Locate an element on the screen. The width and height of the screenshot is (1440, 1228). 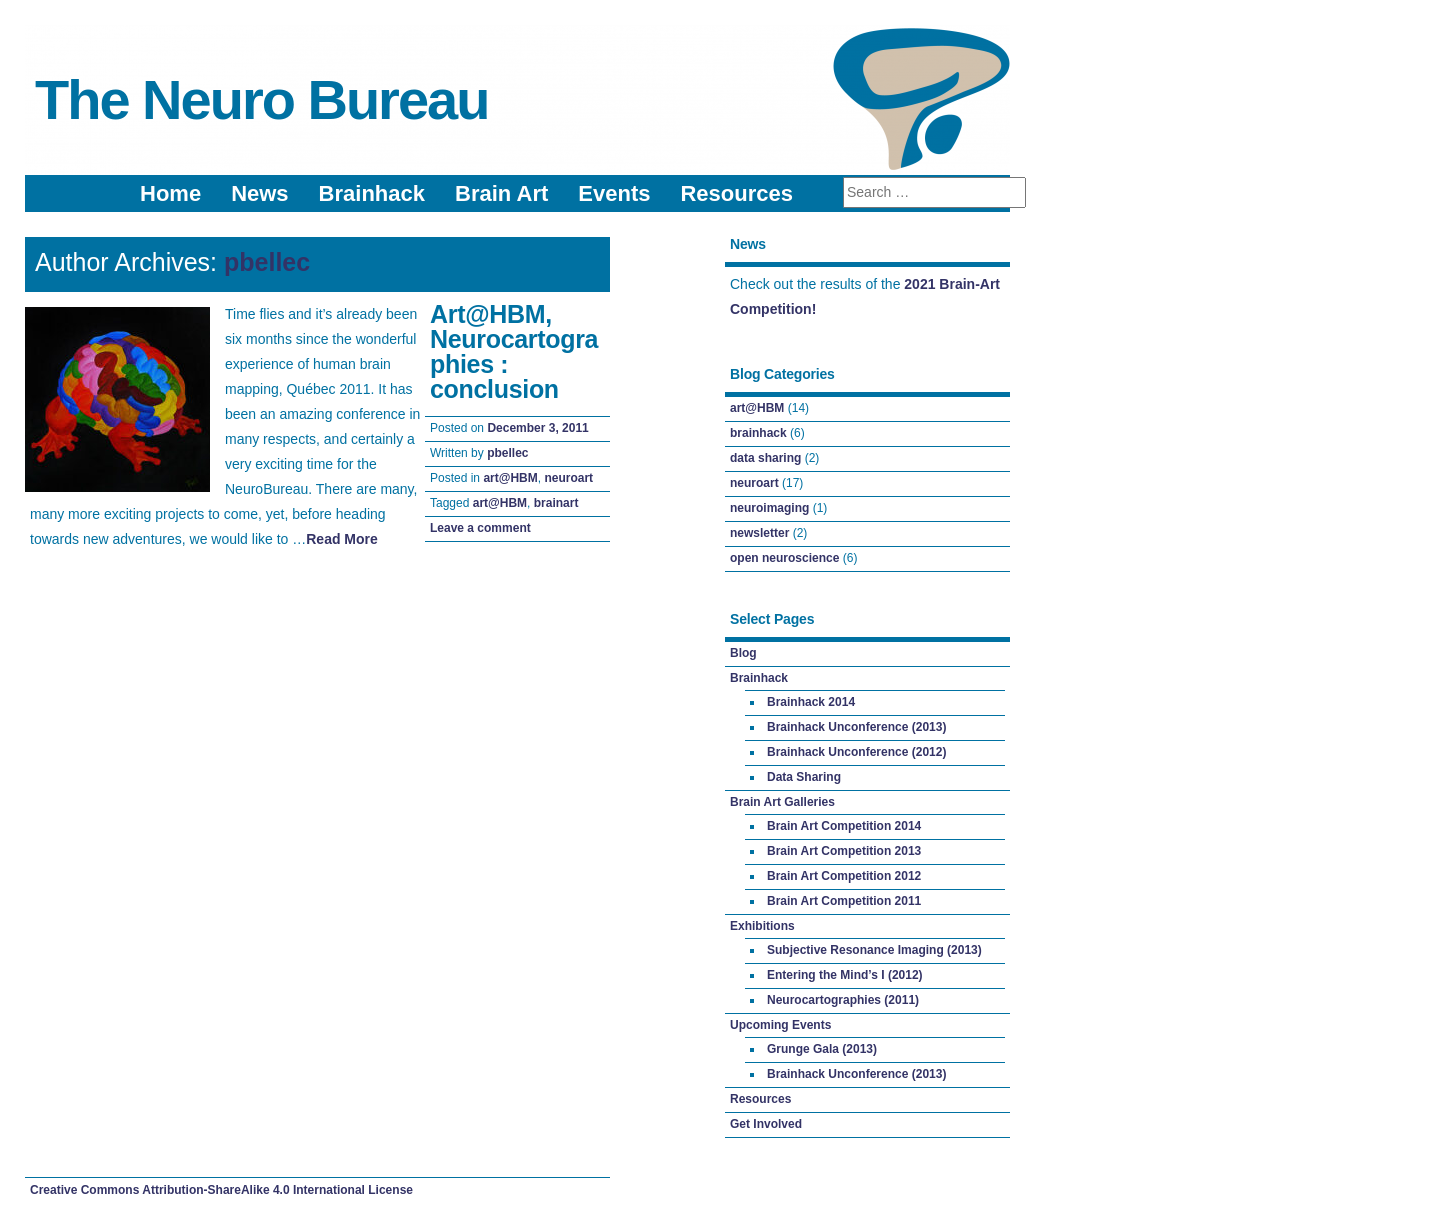
newsletter is located at coordinates (759, 533).